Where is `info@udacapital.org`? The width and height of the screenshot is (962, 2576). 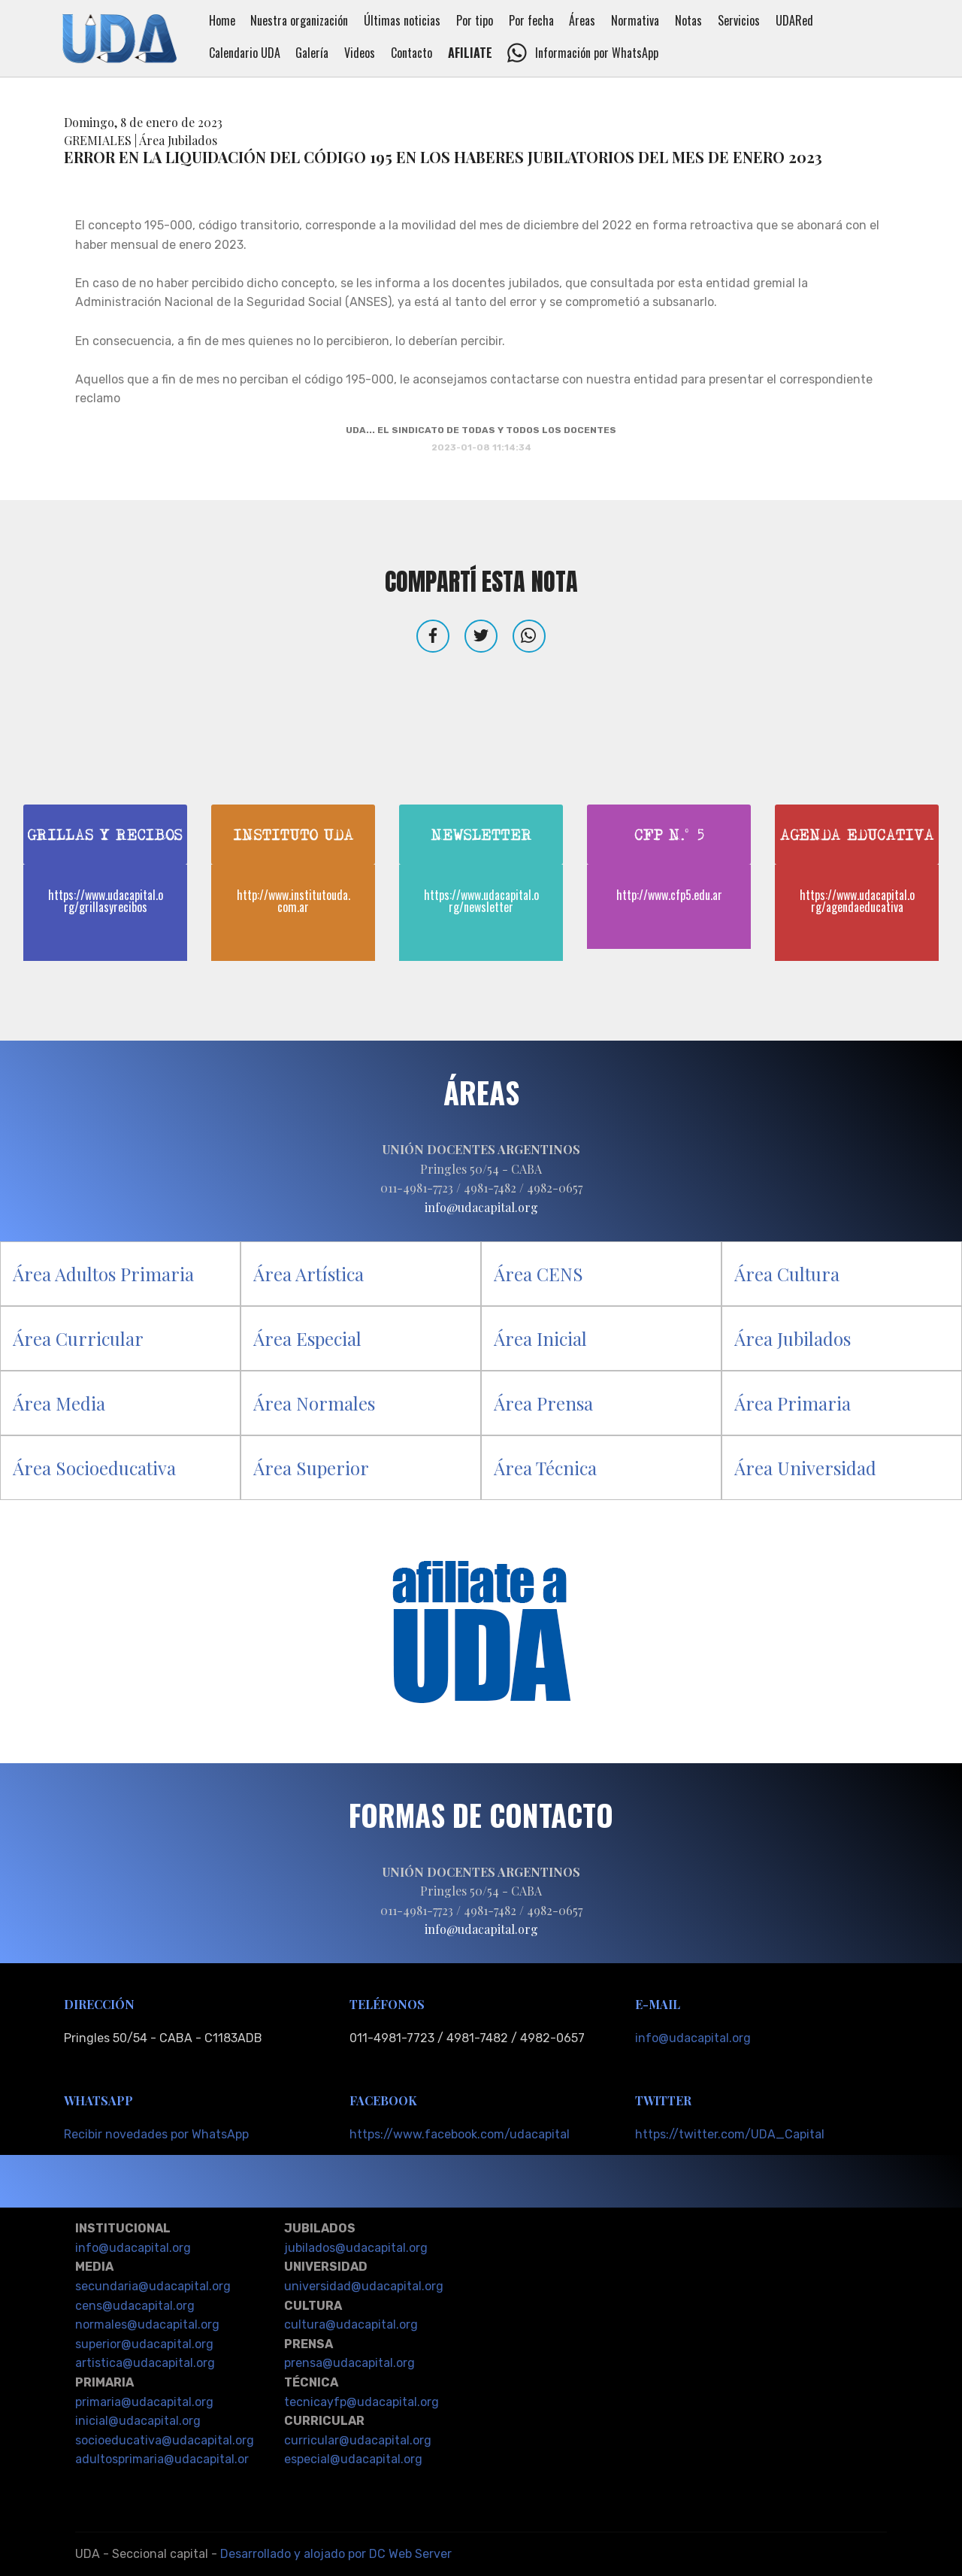
info@udacapital.org is located at coordinates (693, 2038).